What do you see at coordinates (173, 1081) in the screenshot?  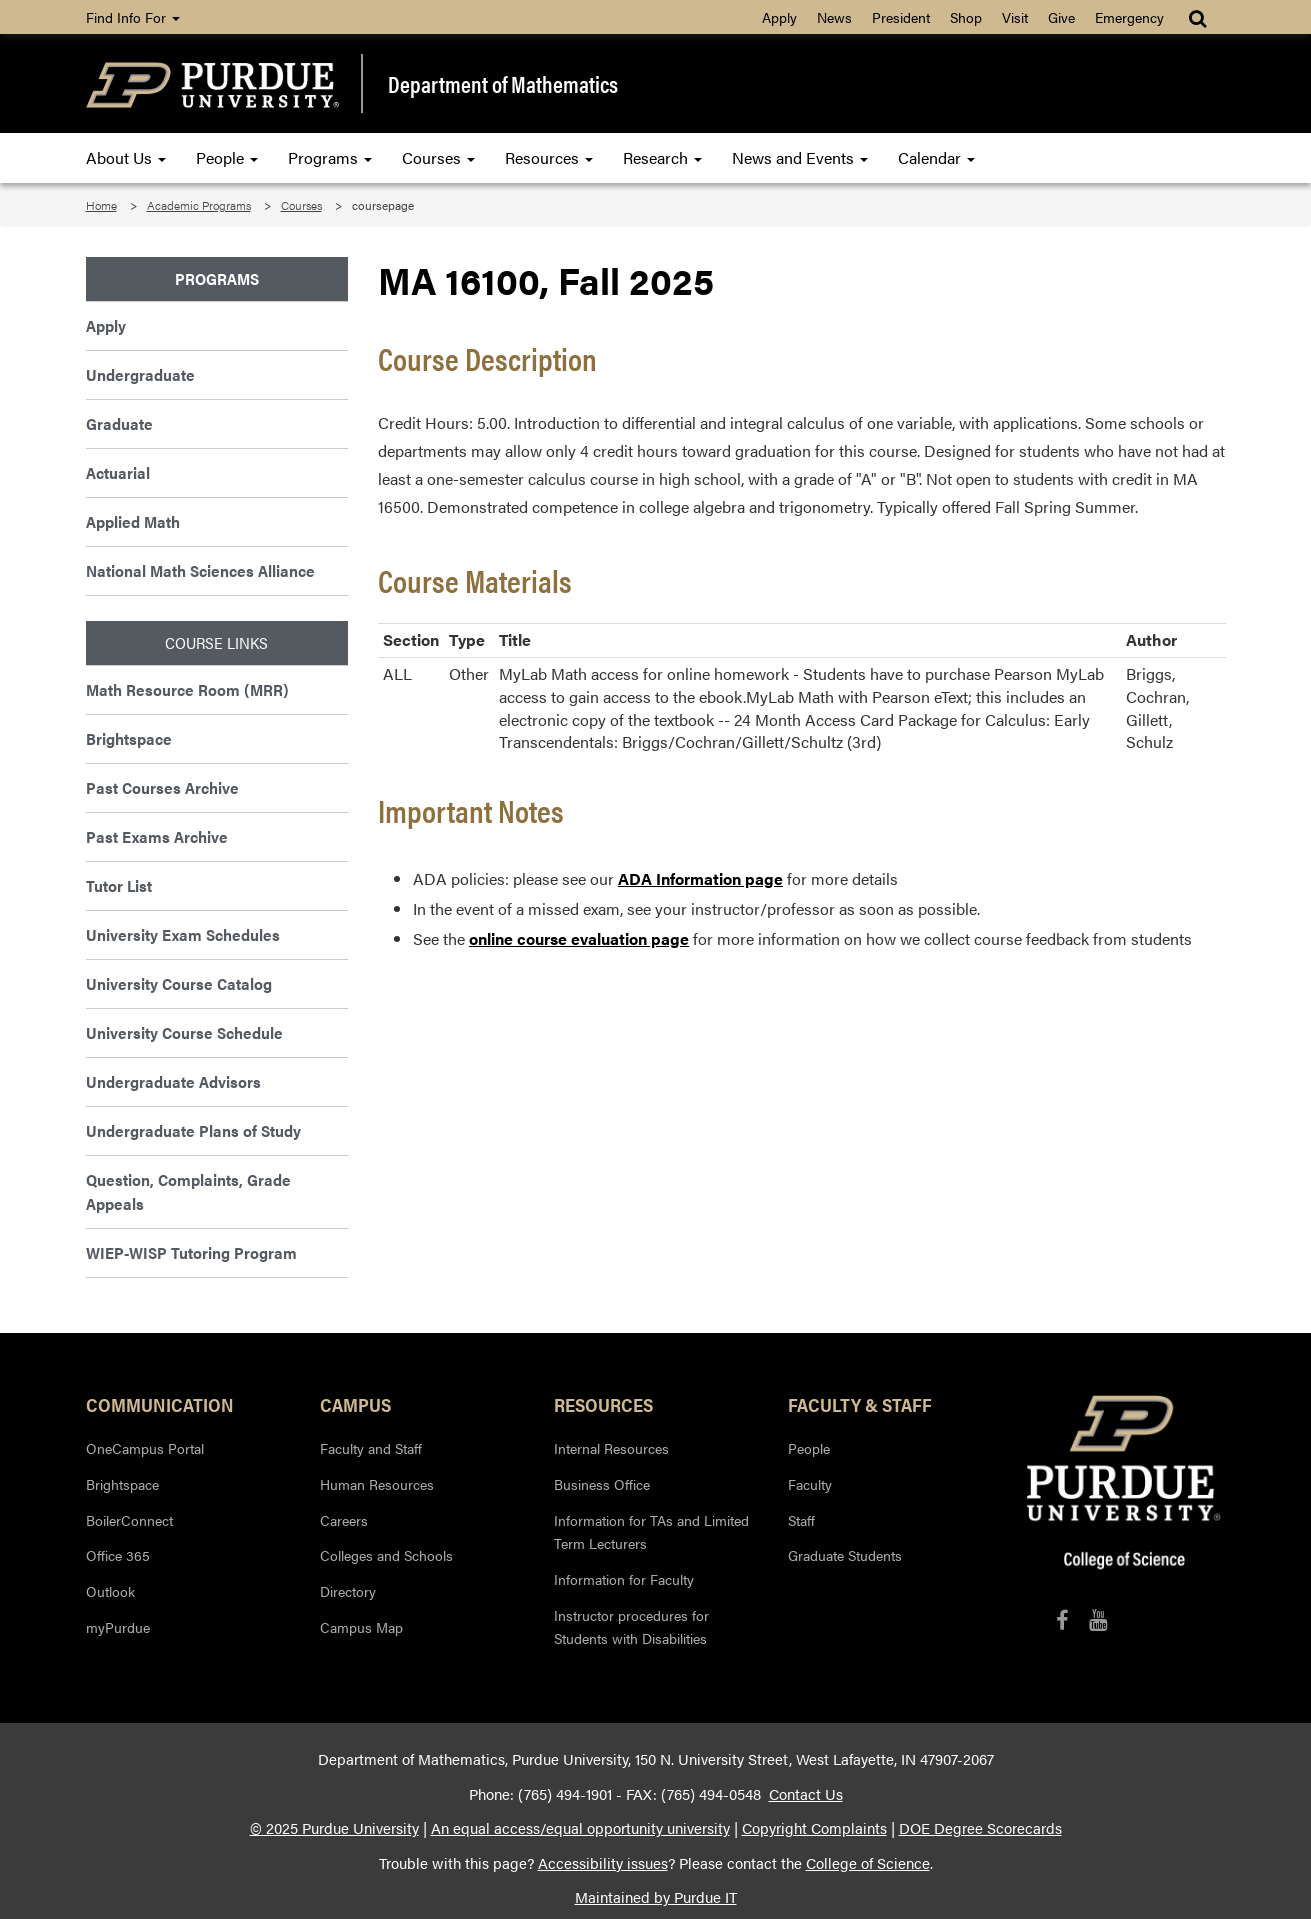 I see `Undergraduate Advisors` at bounding box center [173, 1081].